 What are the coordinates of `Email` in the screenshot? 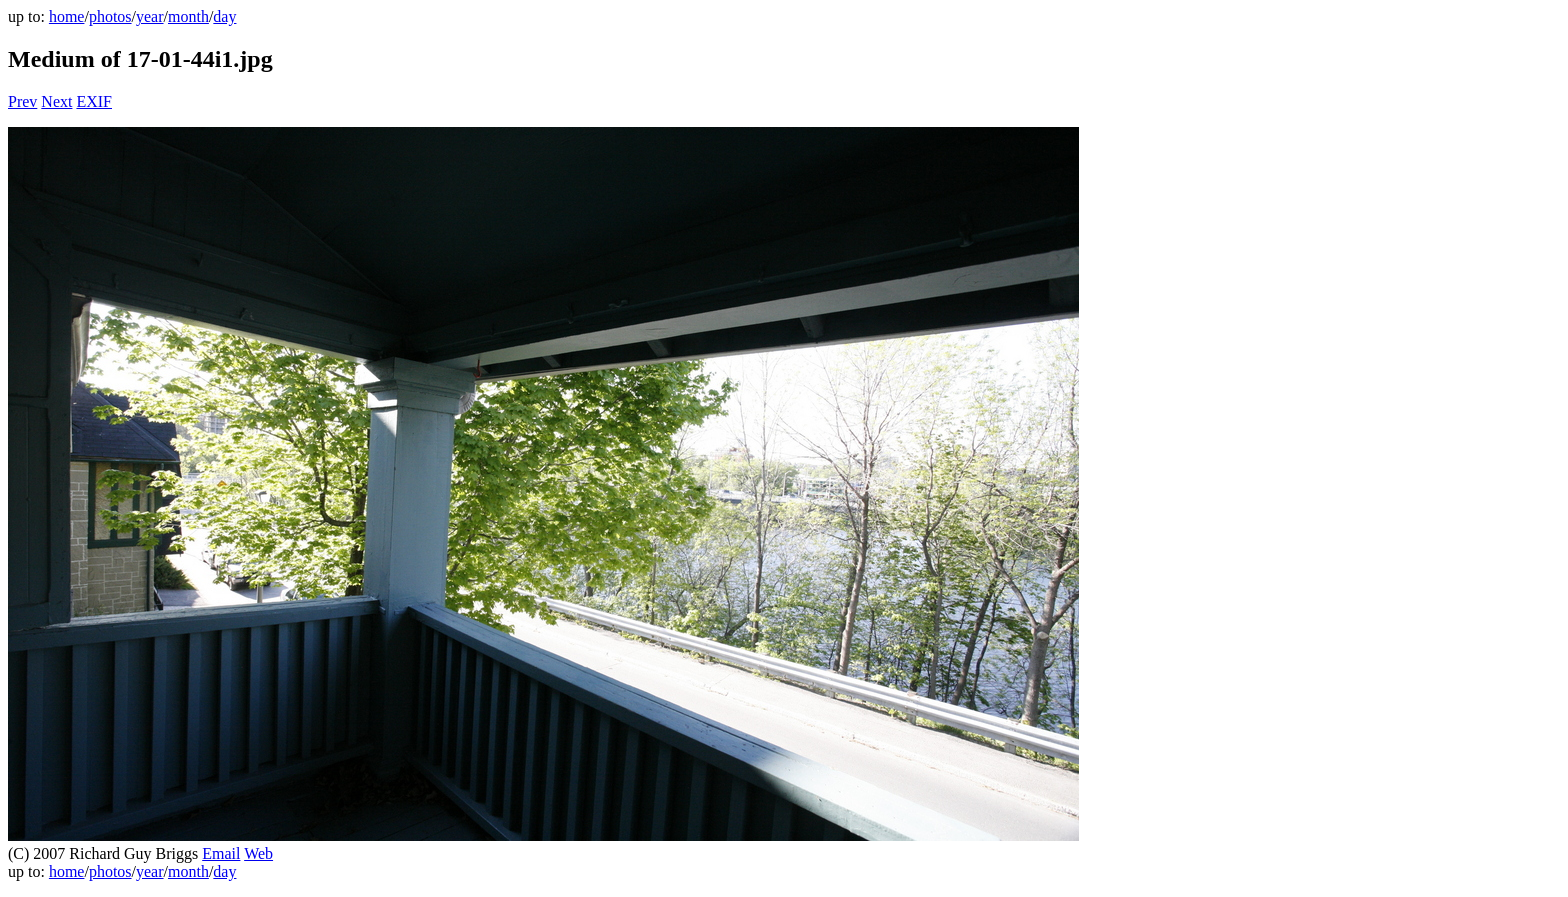 It's located at (221, 853).